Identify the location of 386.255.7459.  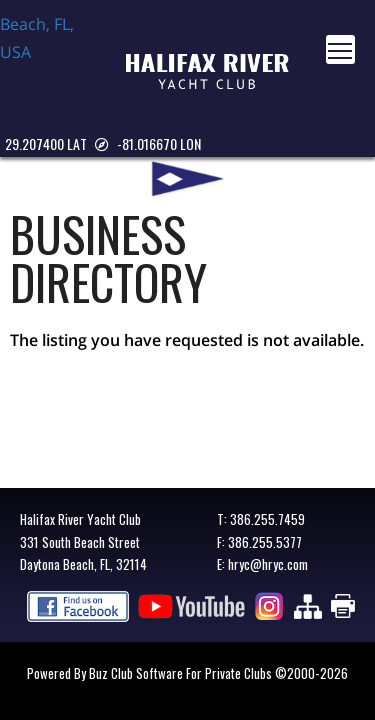
(267, 519).